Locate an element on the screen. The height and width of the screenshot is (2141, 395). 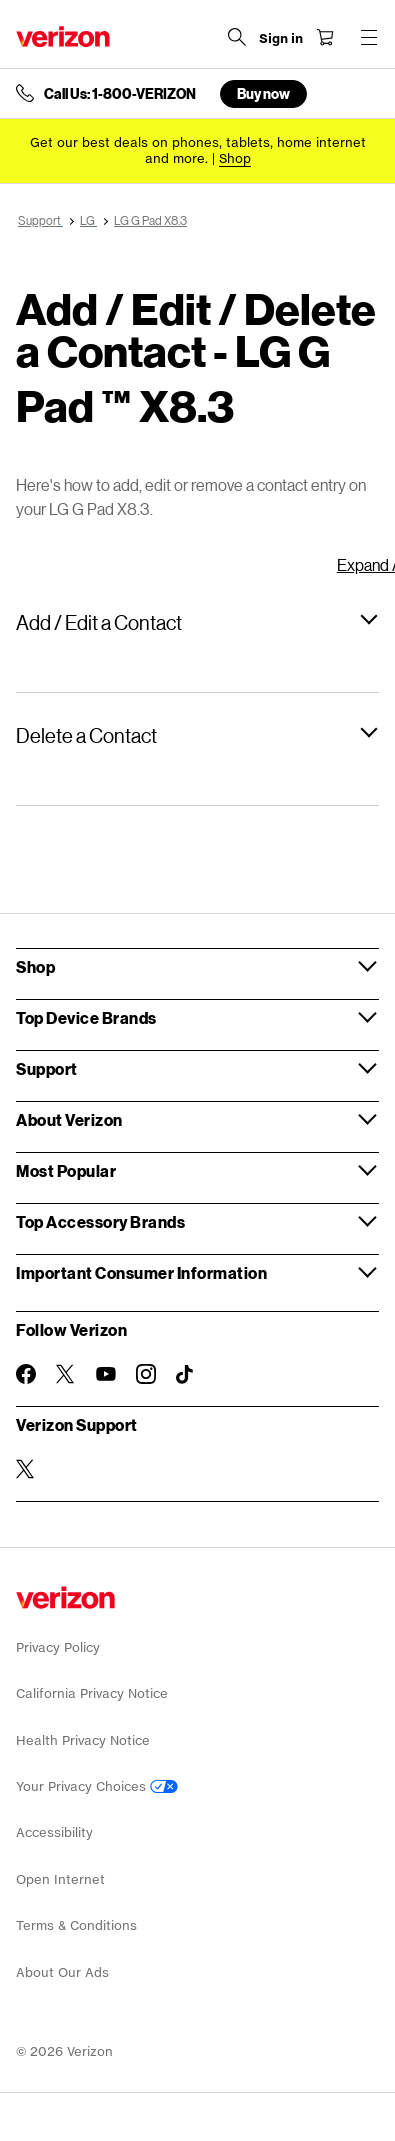
[Follow Verizon on Facebook] is located at coordinates (26, 1374).